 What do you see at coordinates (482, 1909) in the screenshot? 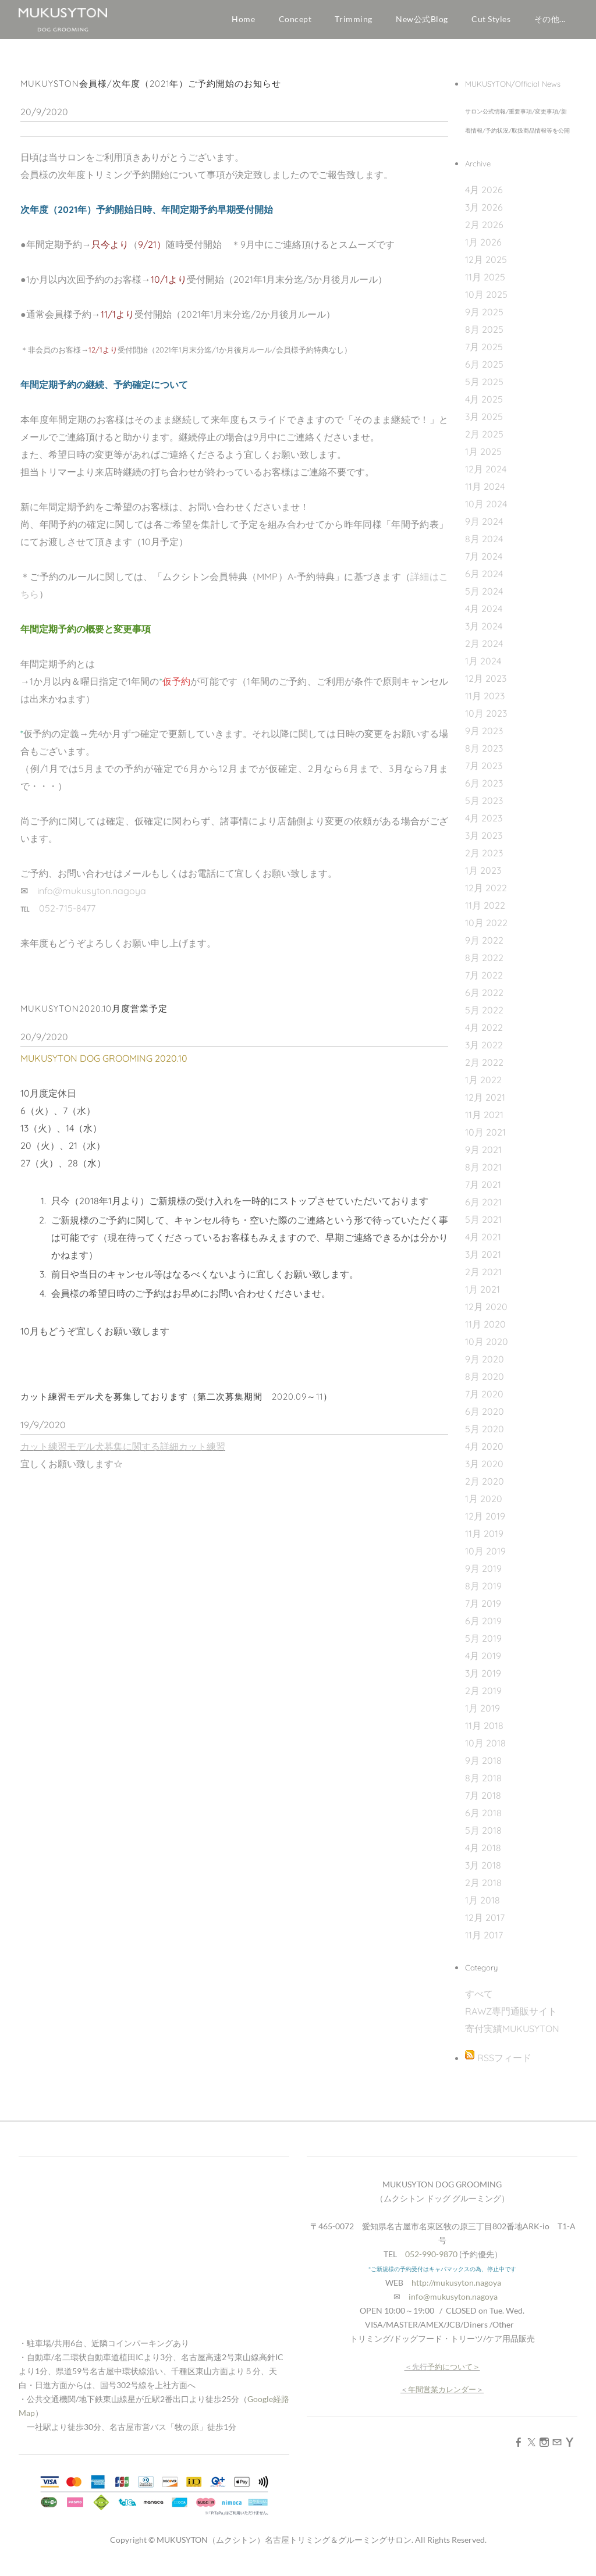
I see `1月 2018` at bounding box center [482, 1909].